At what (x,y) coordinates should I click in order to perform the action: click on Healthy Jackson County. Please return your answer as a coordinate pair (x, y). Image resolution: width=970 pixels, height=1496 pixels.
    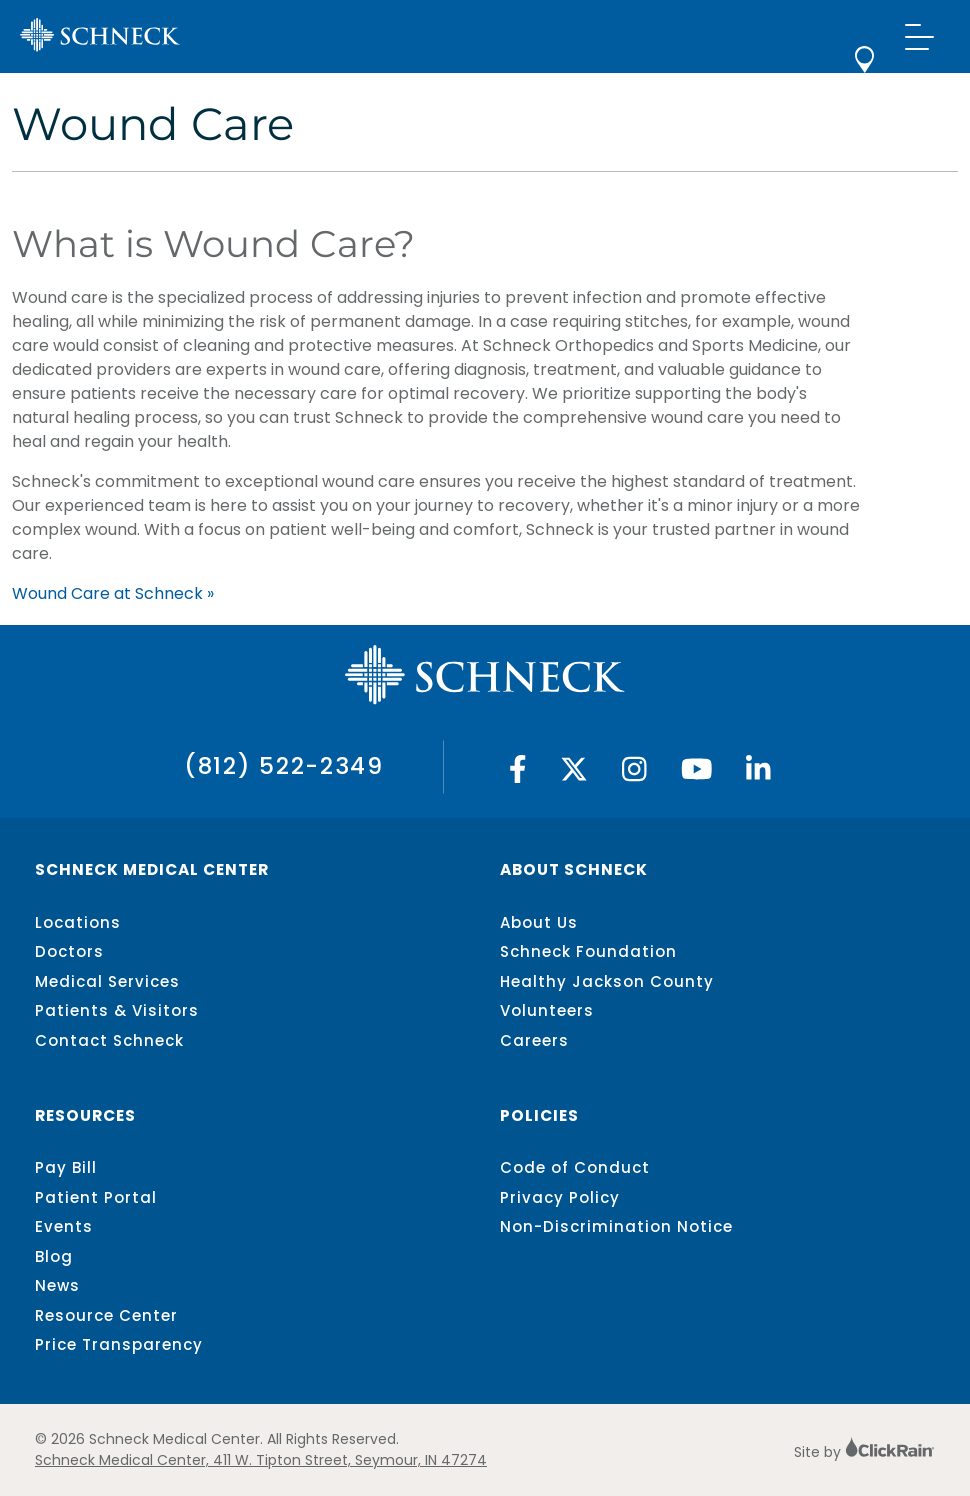
    Looking at the image, I should click on (607, 981).